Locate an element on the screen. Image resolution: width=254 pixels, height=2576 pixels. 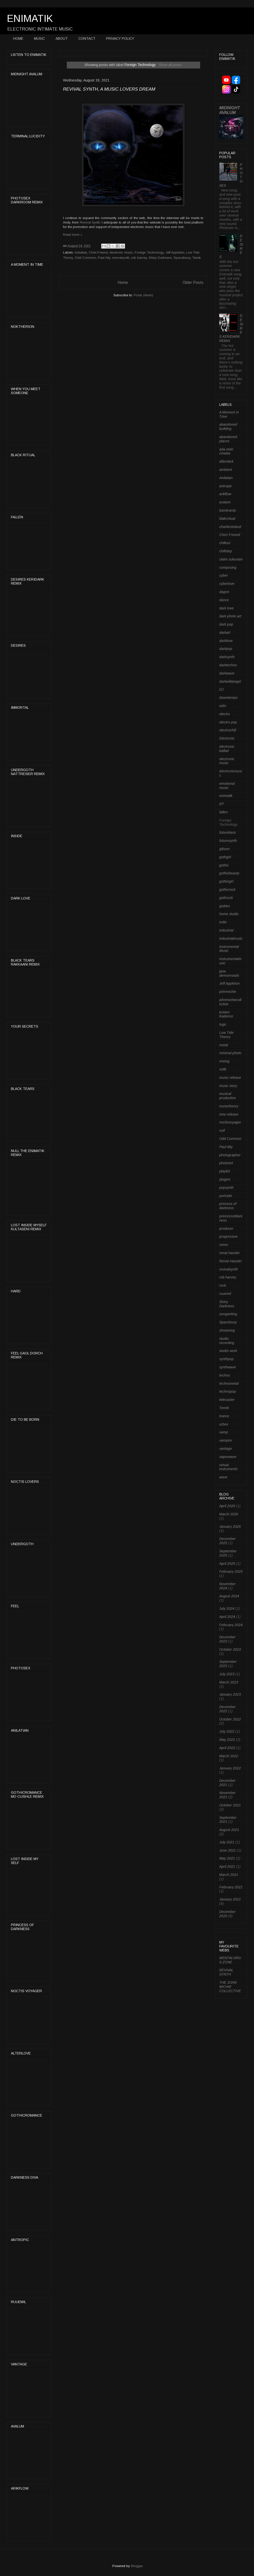
THE JOHN MICHIE COLLECTIVE is located at coordinates (230, 1986).